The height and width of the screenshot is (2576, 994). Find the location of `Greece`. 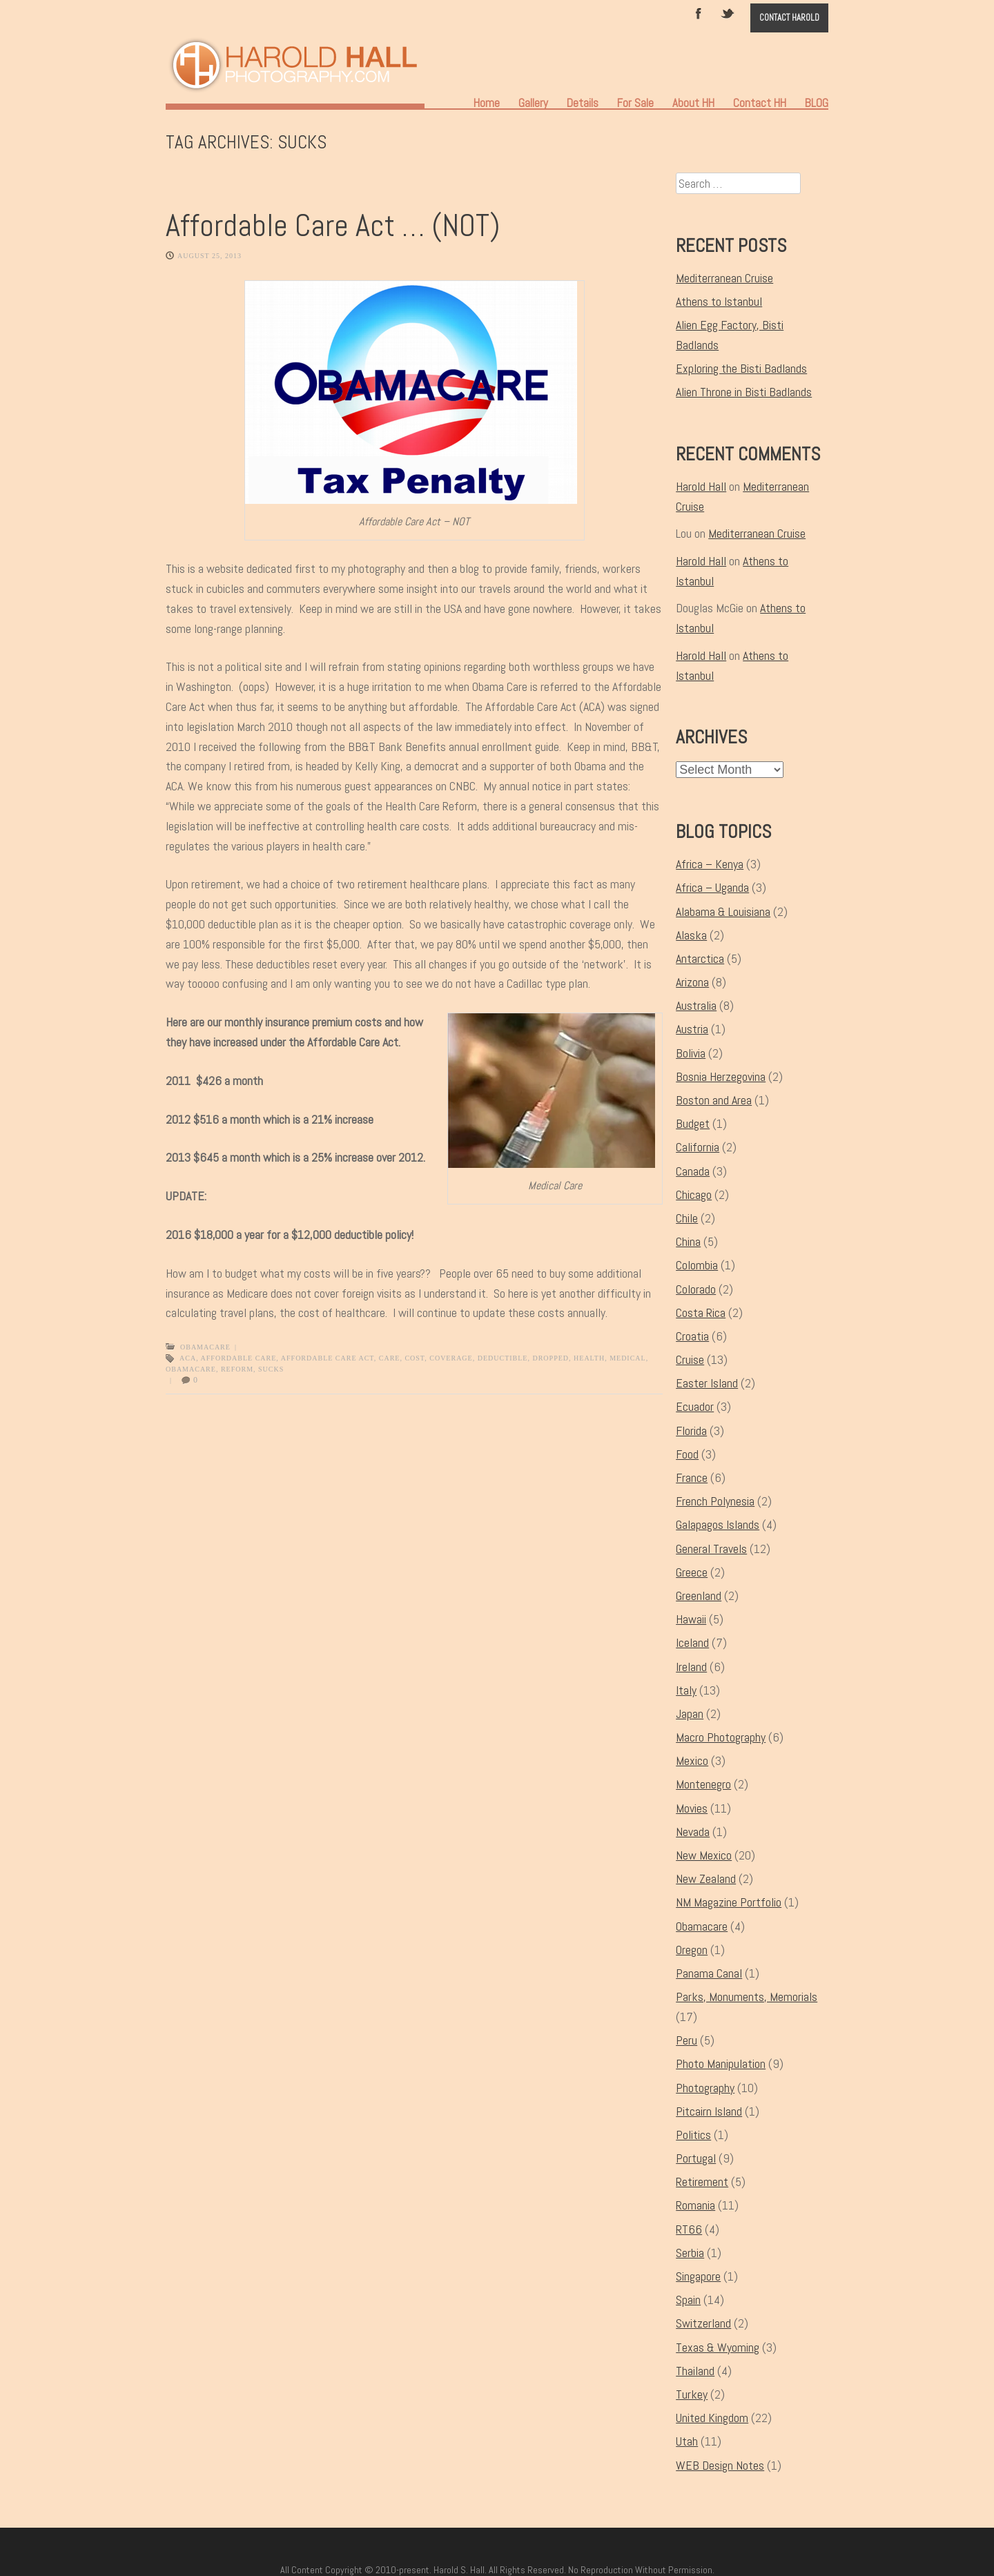

Greece is located at coordinates (692, 1572).